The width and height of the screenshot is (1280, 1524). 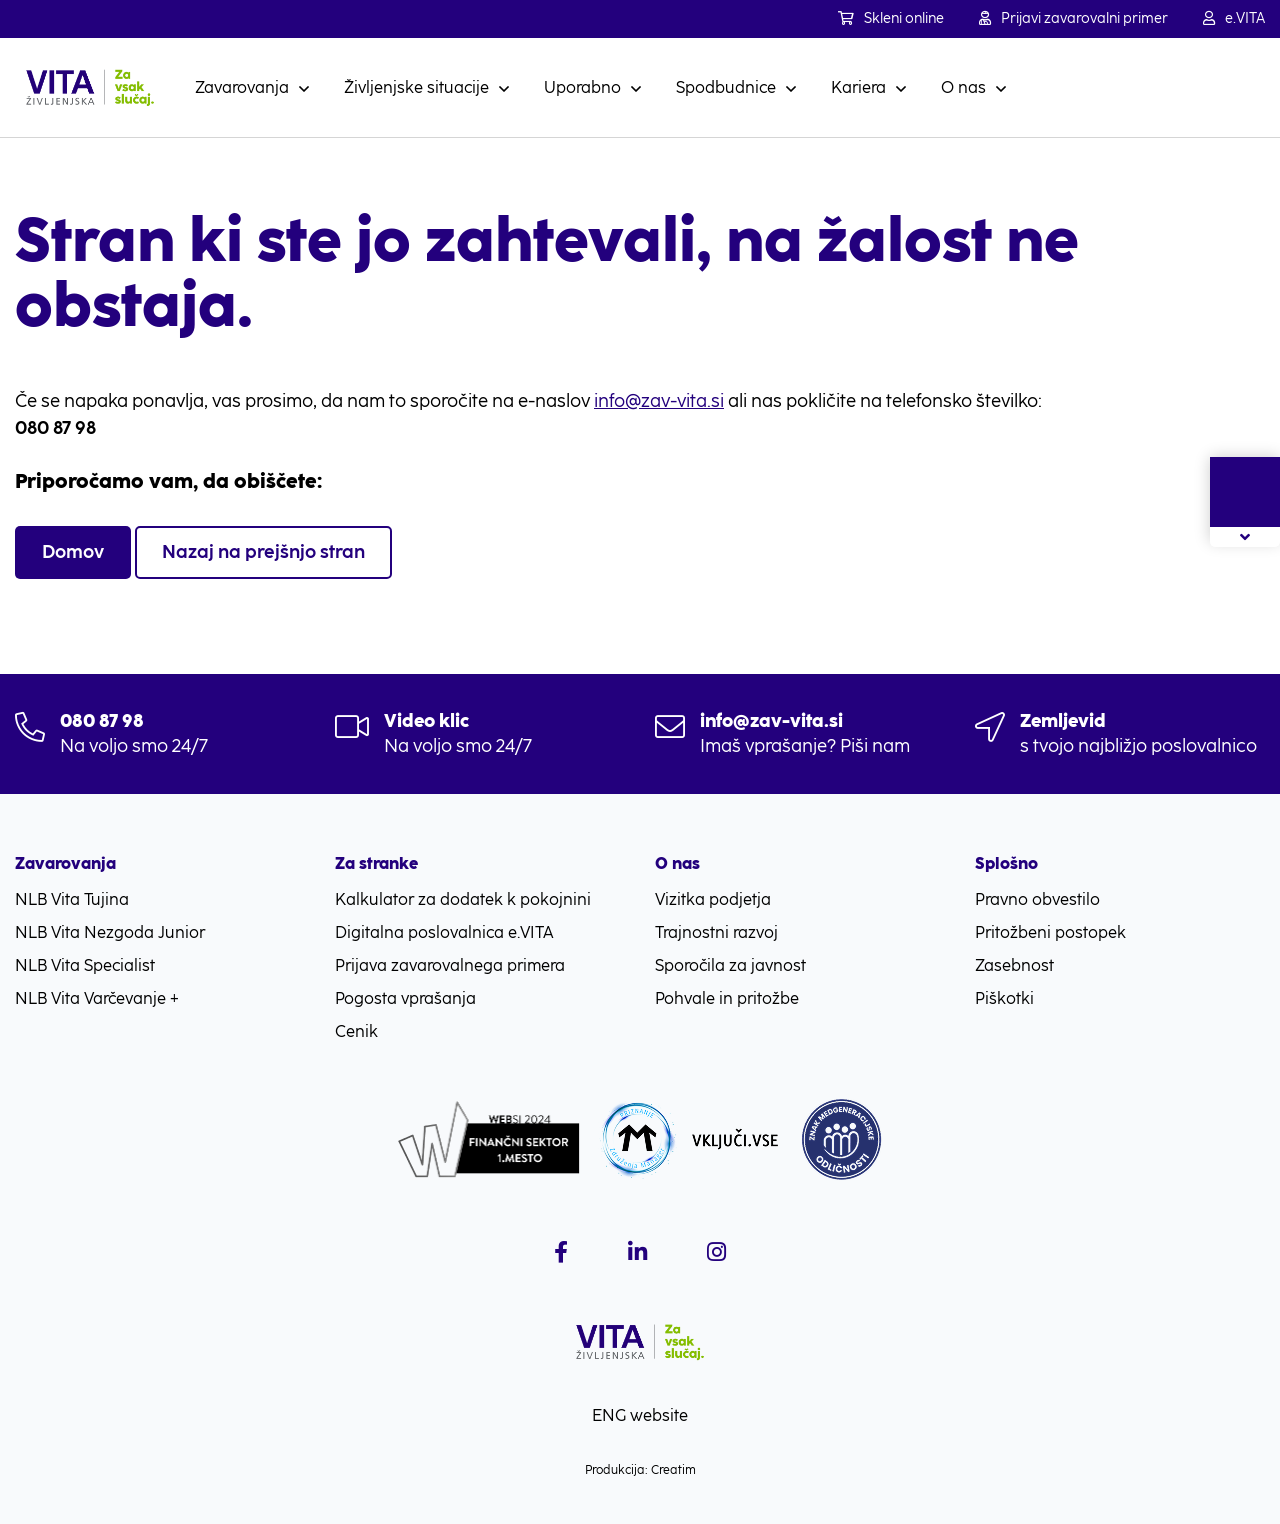 I want to click on Zasebnost, so click(x=1014, y=965).